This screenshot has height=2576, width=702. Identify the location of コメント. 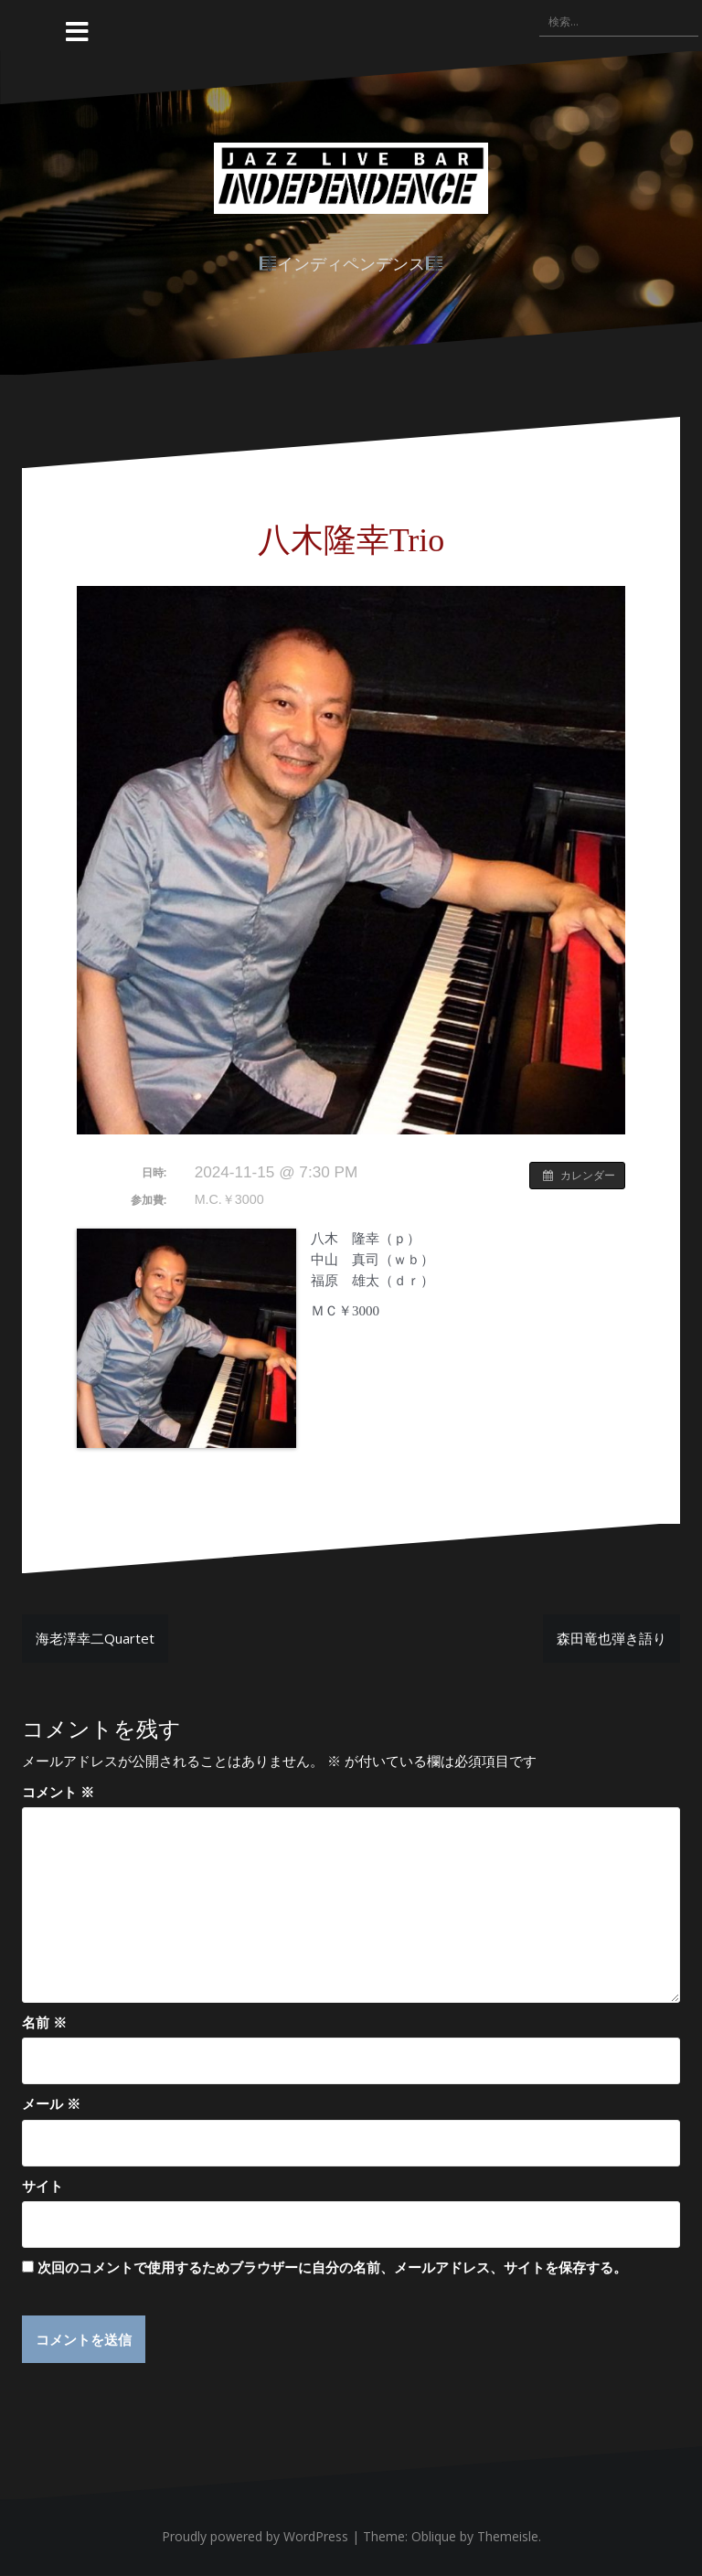
(58, 1792).